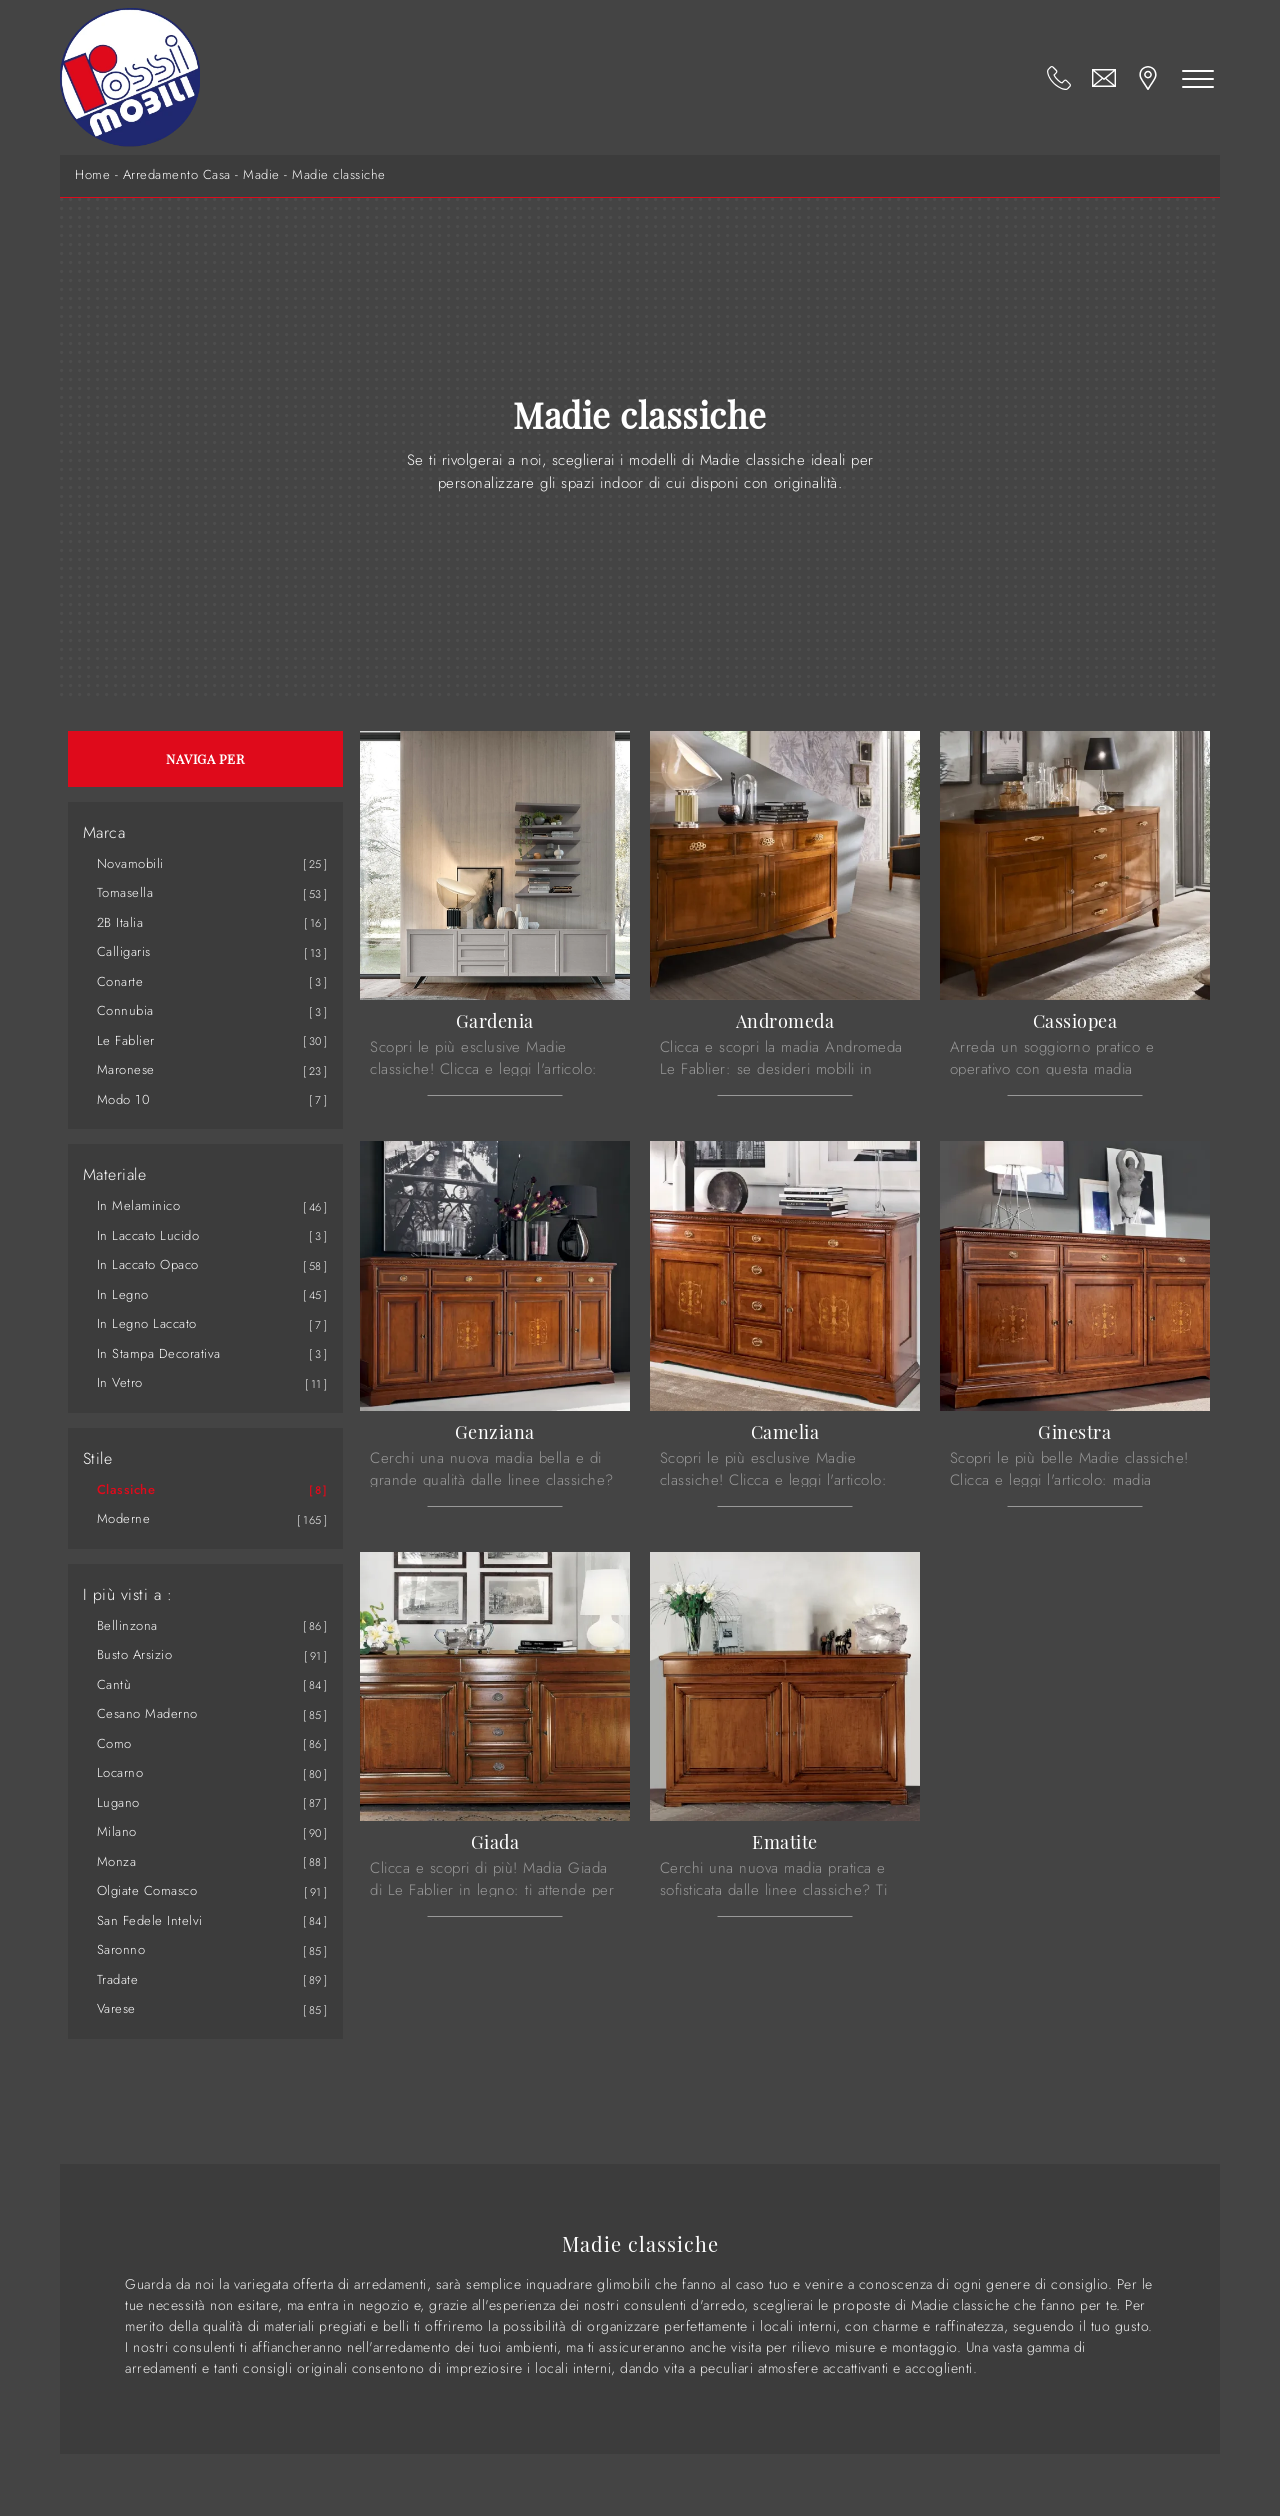 The image size is (1280, 2516). I want to click on Milano, so click(117, 1831).